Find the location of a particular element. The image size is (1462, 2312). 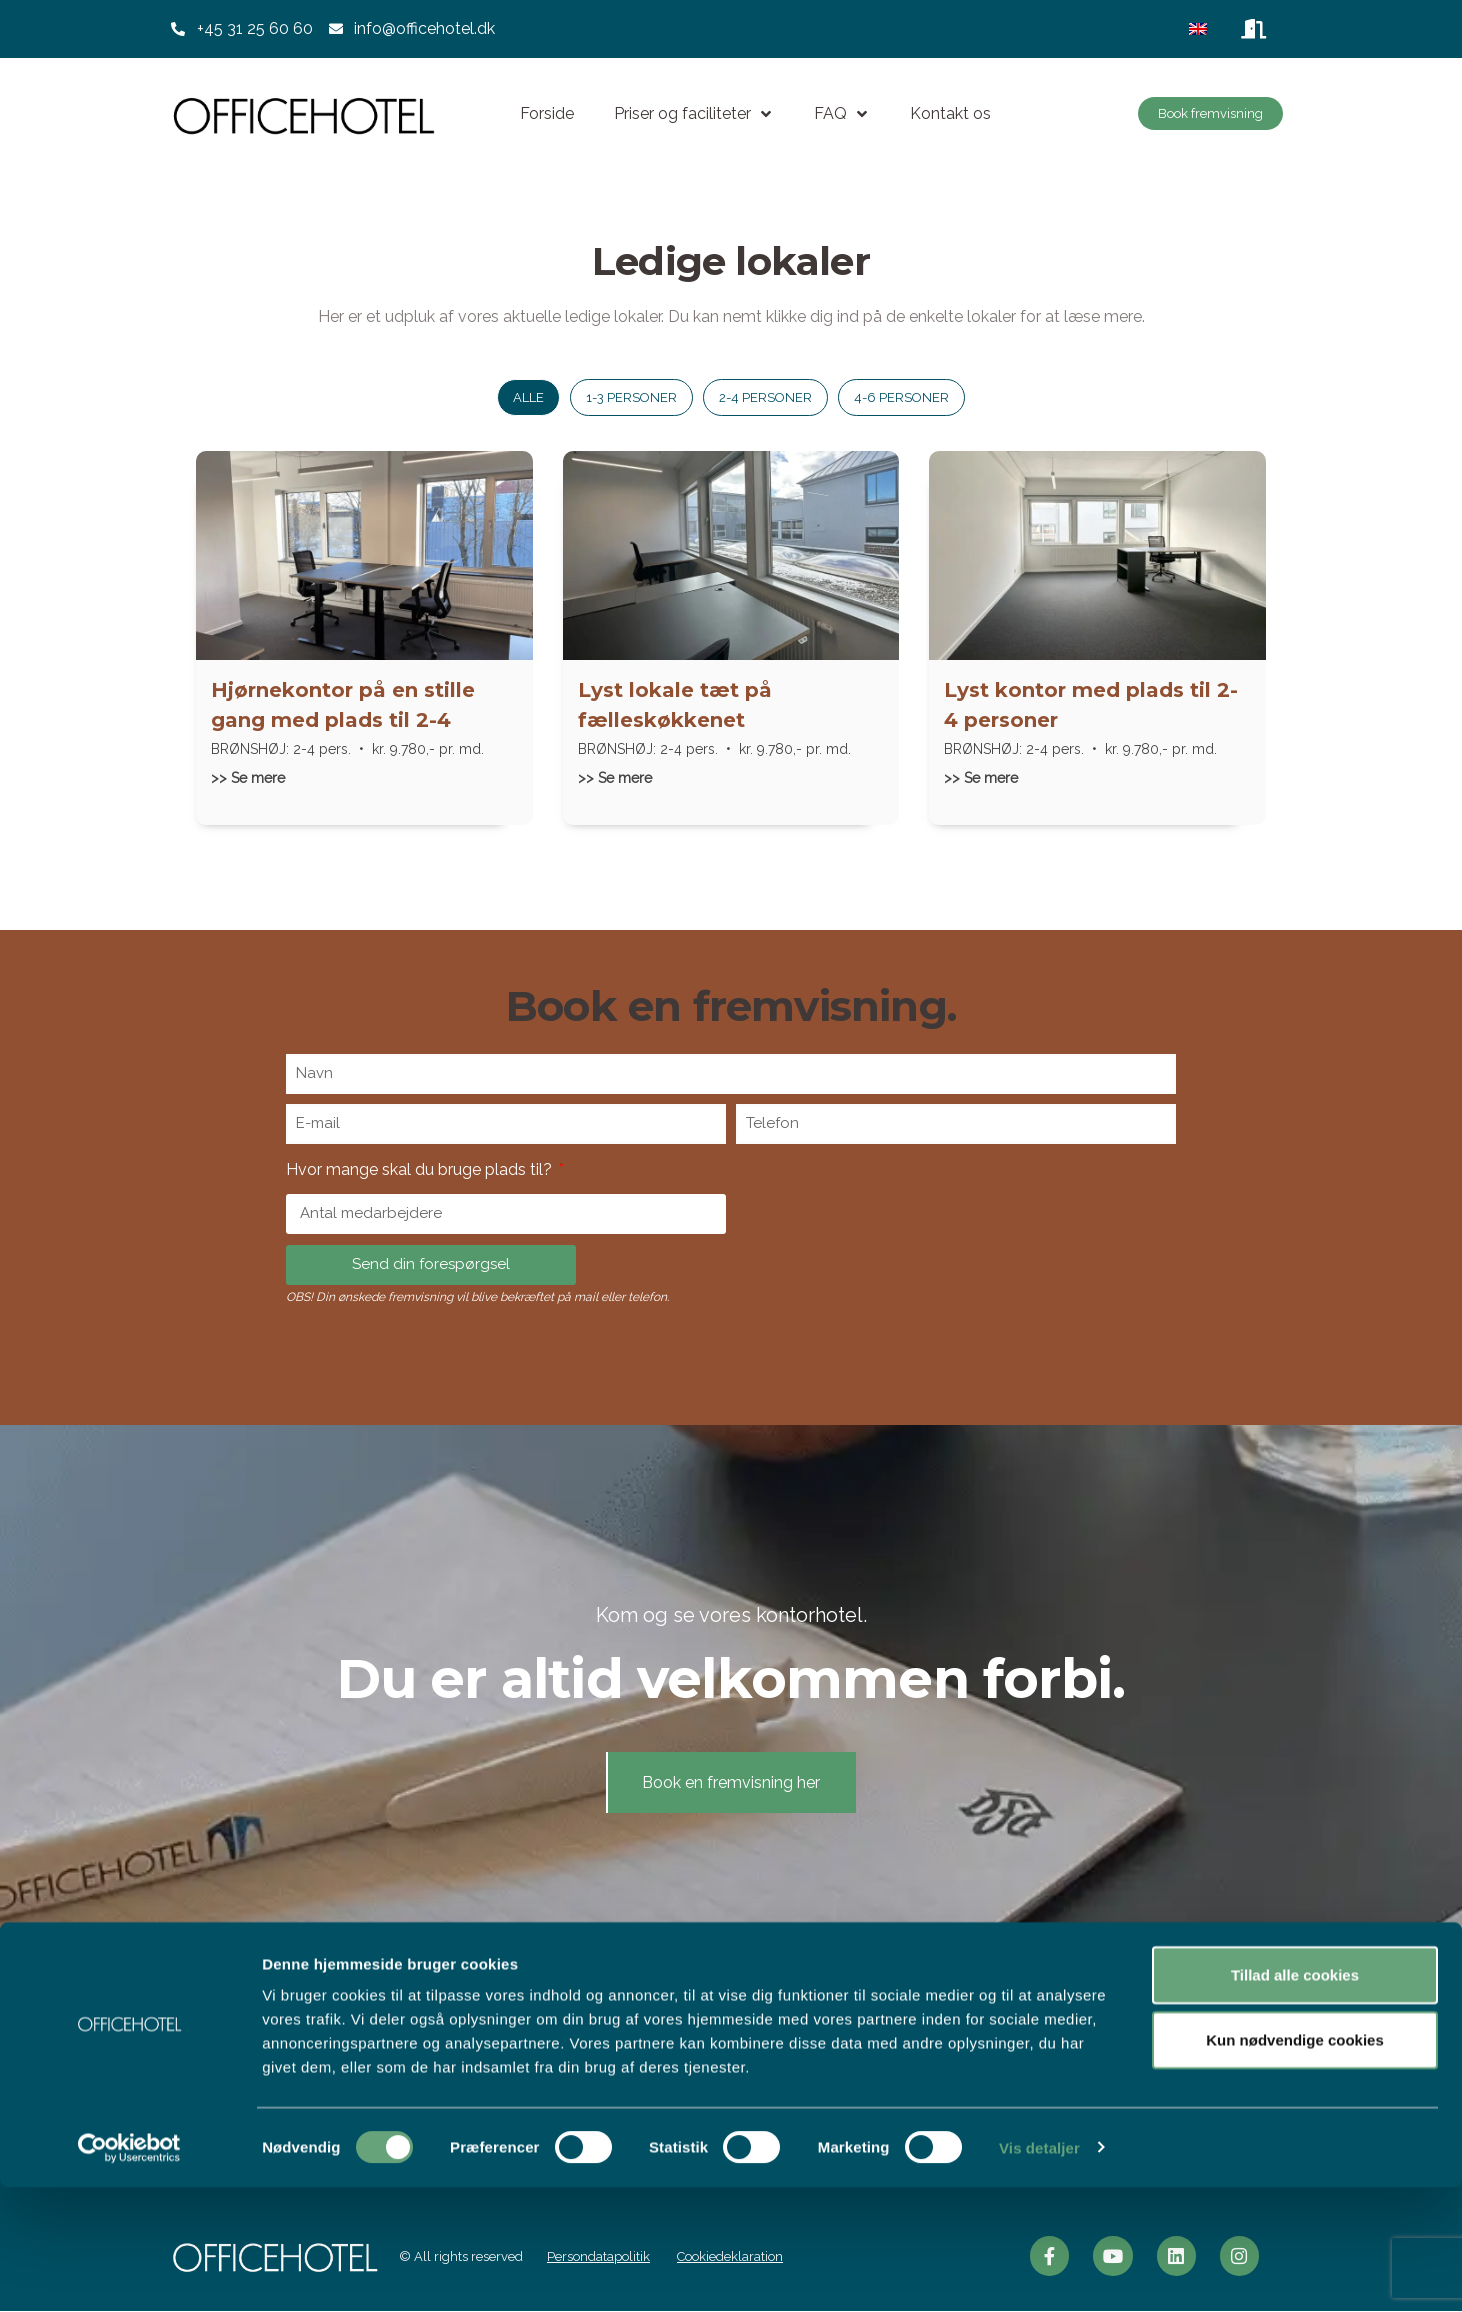

>> Se mere is located at coordinates (248, 778).